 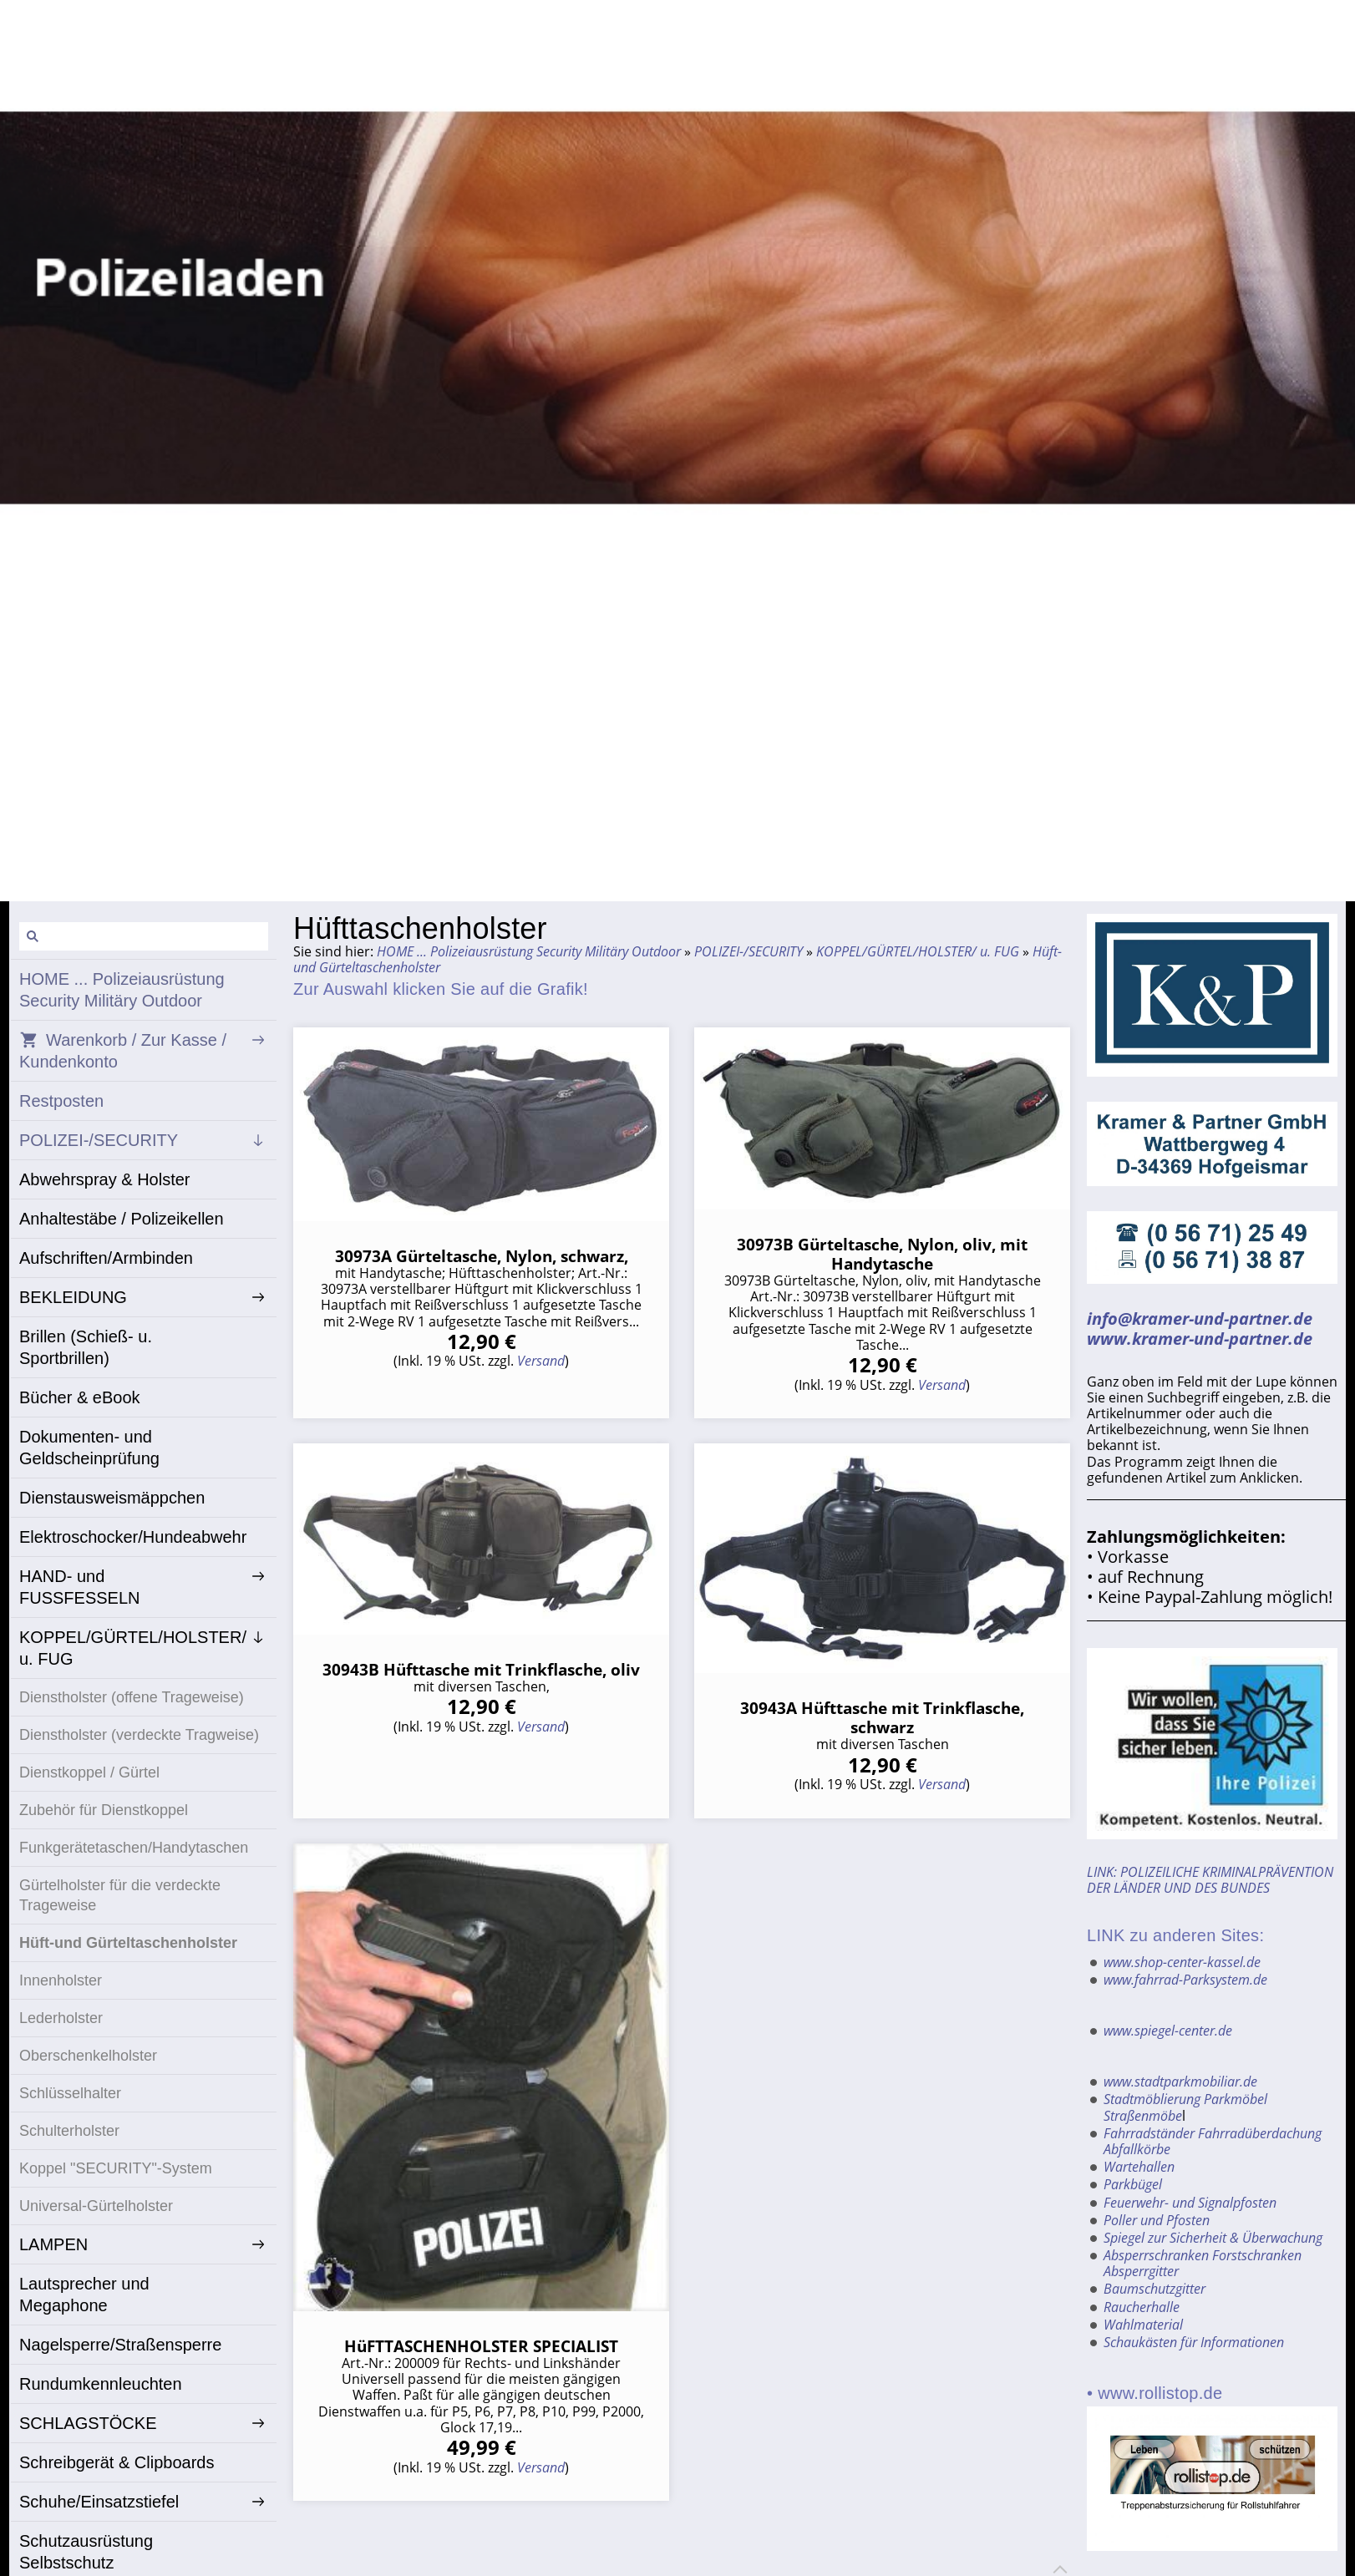 I want to click on www.shop-center-kassel.de, so click(x=1182, y=1960).